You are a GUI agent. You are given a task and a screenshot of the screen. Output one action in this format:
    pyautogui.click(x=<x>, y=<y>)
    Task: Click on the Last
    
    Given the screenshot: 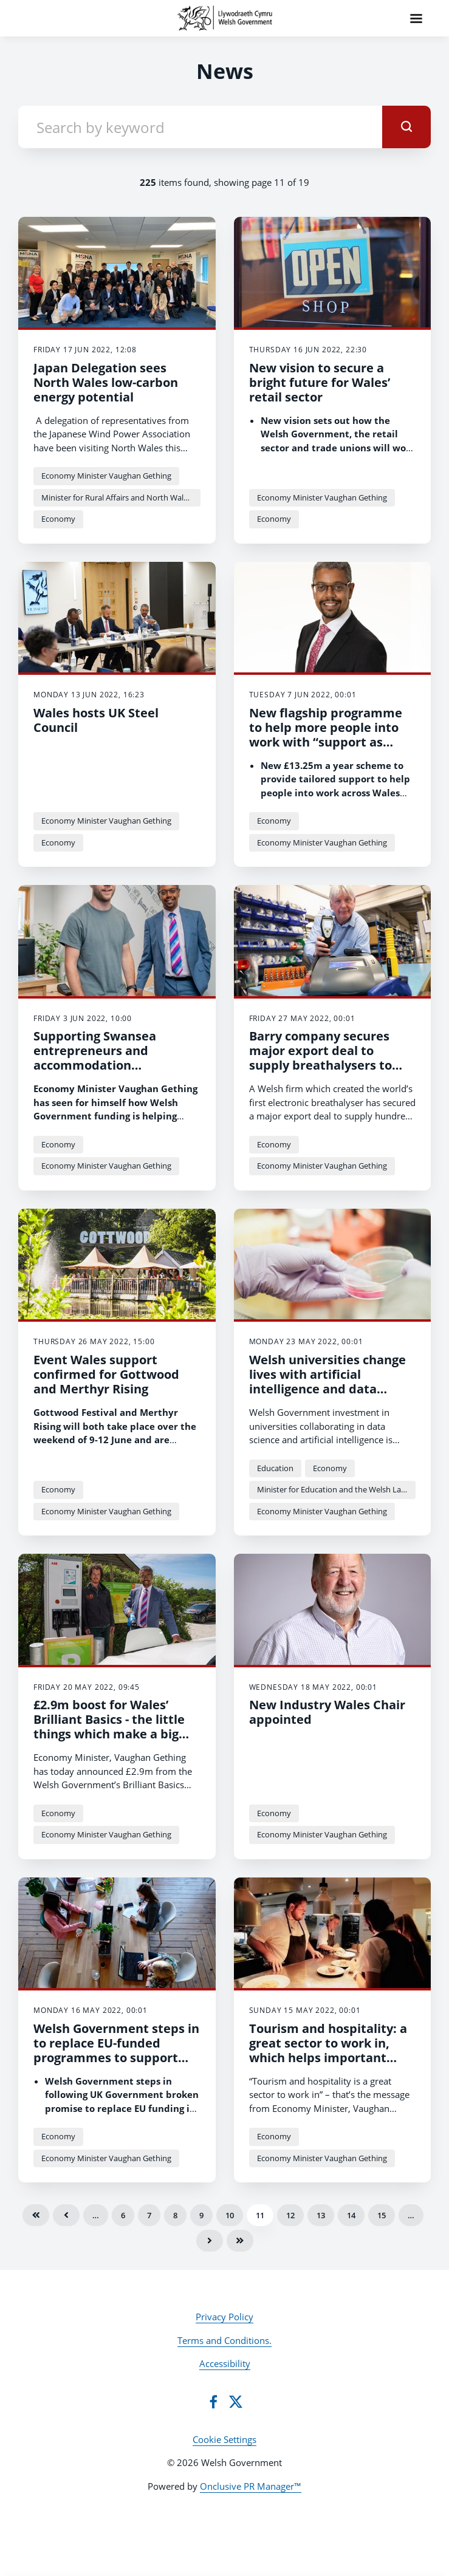 What is the action you would take?
    pyautogui.click(x=240, y=2241)
    